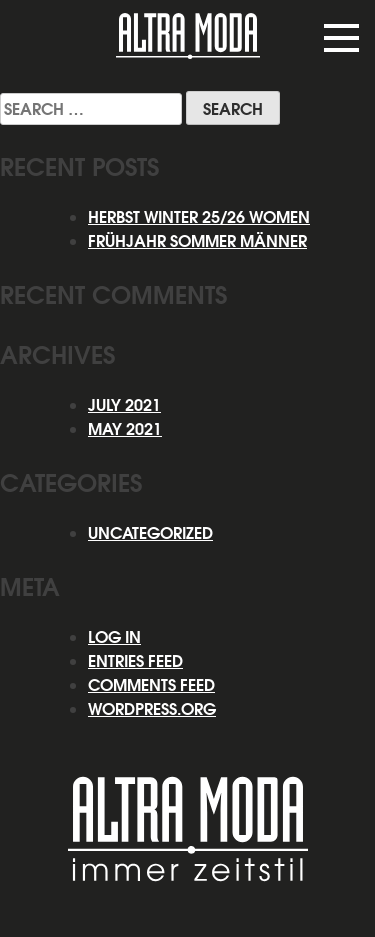 The image size is (375, 937). I want to click on WordPress.org, so click(152, 709).